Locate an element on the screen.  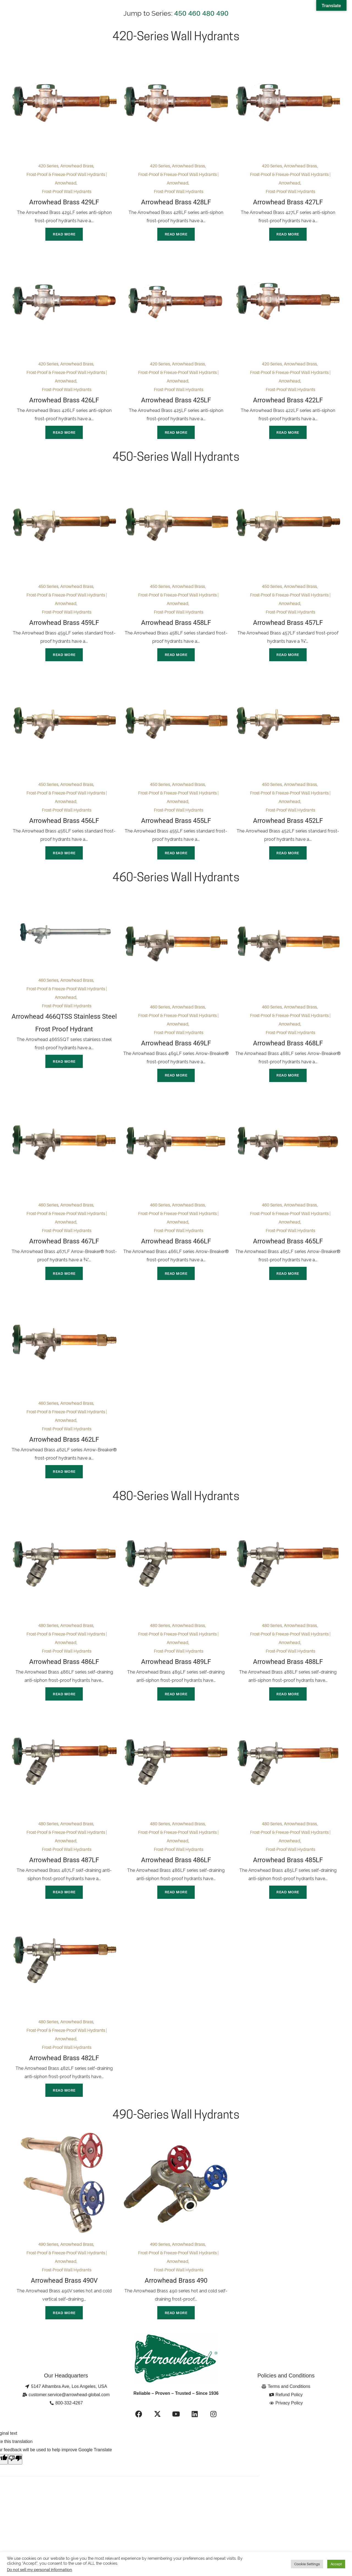
Arrowhead Brass 489LF is located at coordinates (176, 1678).